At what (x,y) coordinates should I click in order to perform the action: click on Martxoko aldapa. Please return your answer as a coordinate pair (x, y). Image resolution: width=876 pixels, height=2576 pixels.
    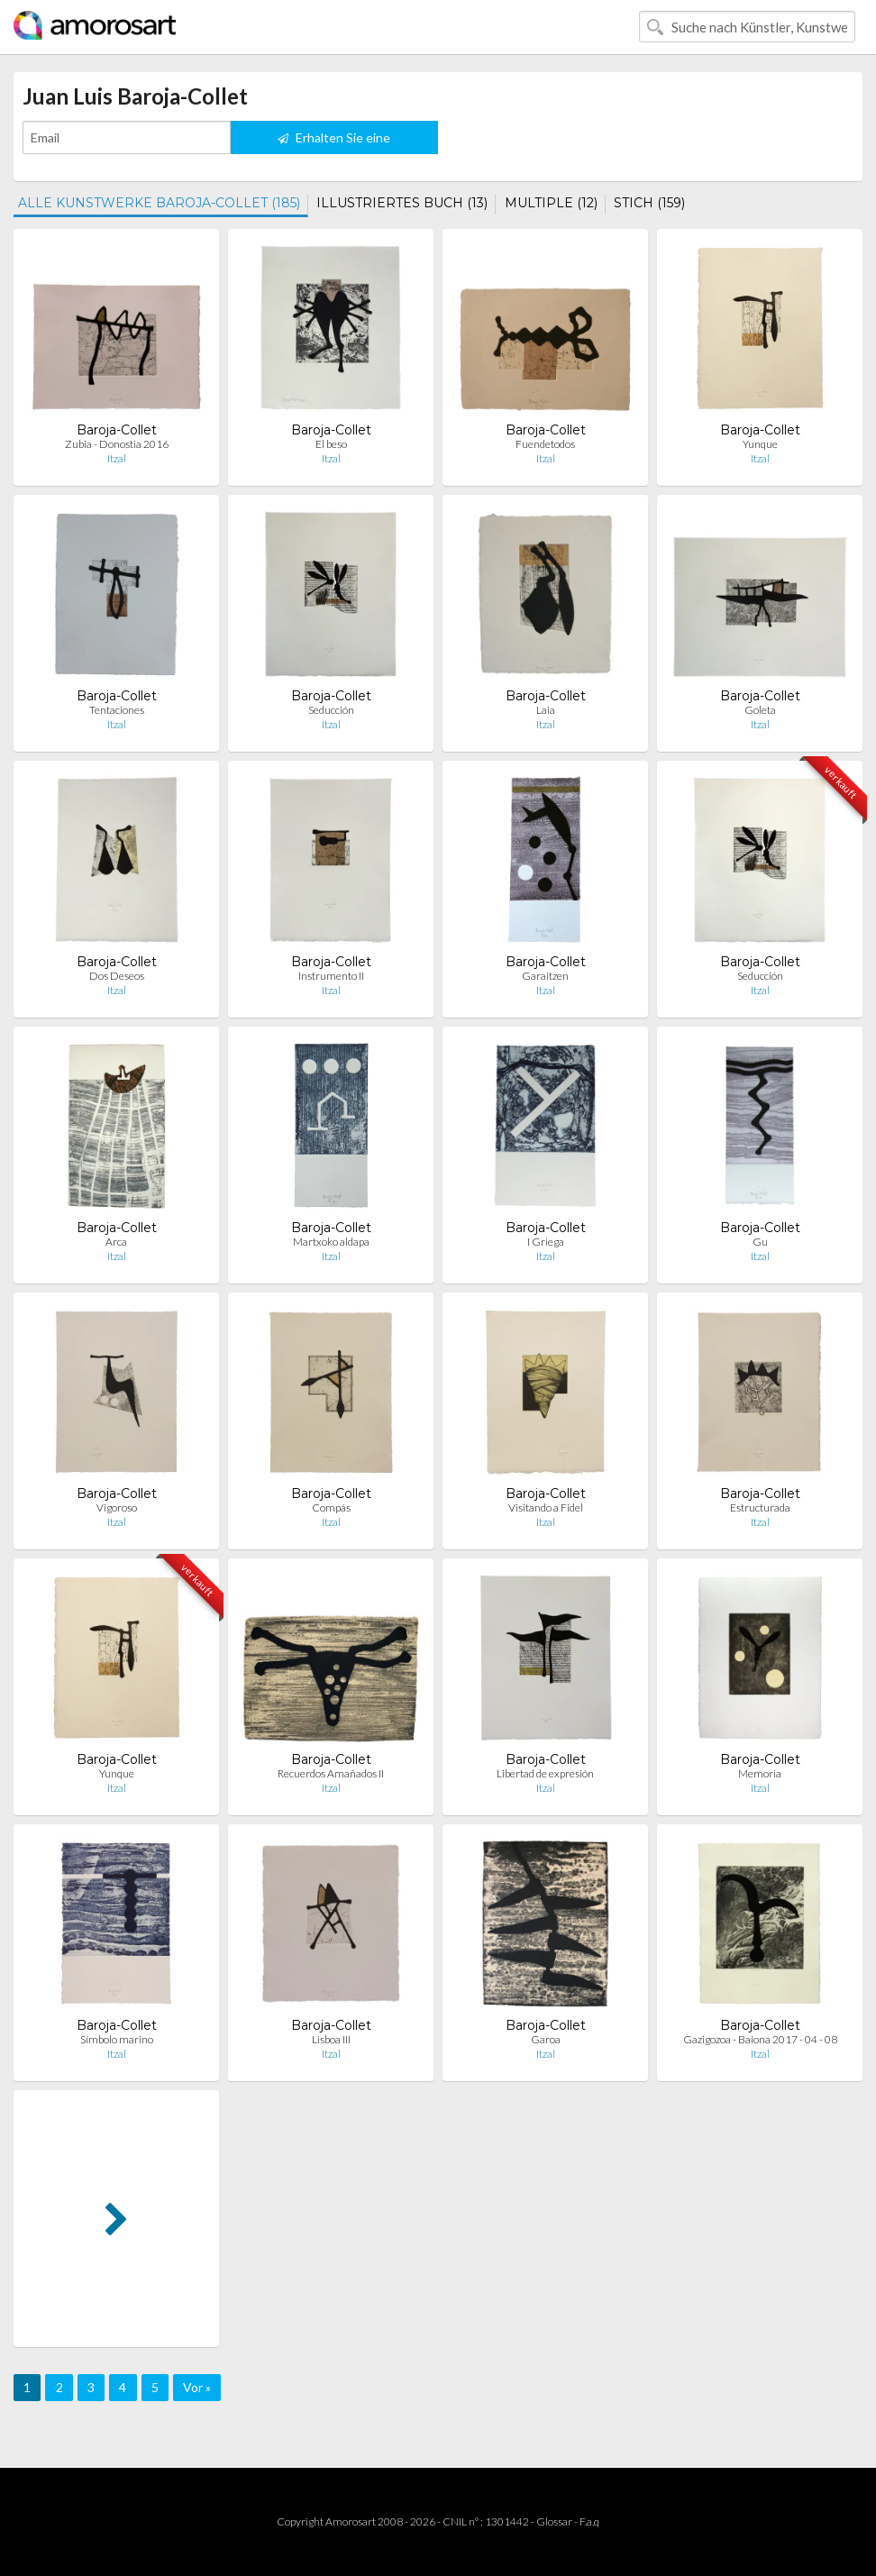
    Looking at the image, I should click on (331, 1241).